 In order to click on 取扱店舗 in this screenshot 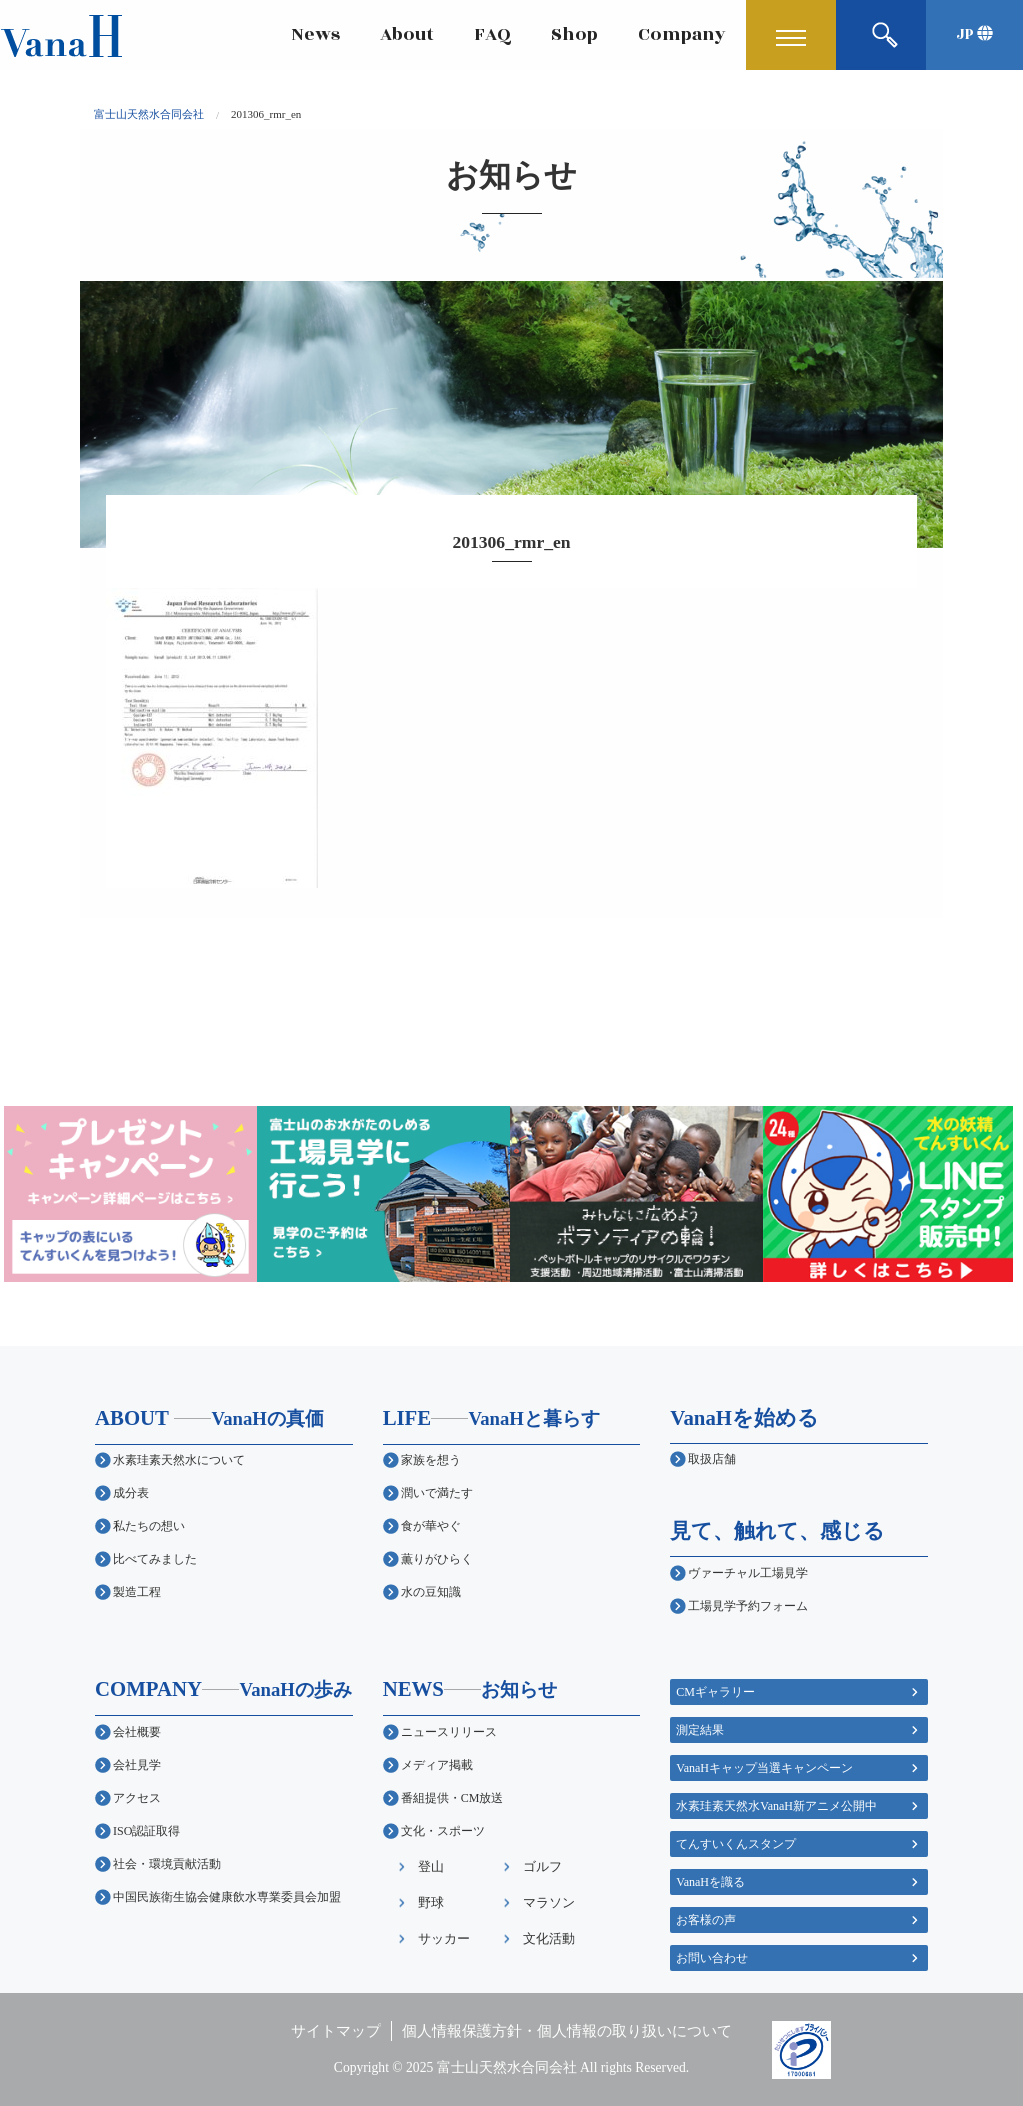, I will do `click(712, 1459)`.